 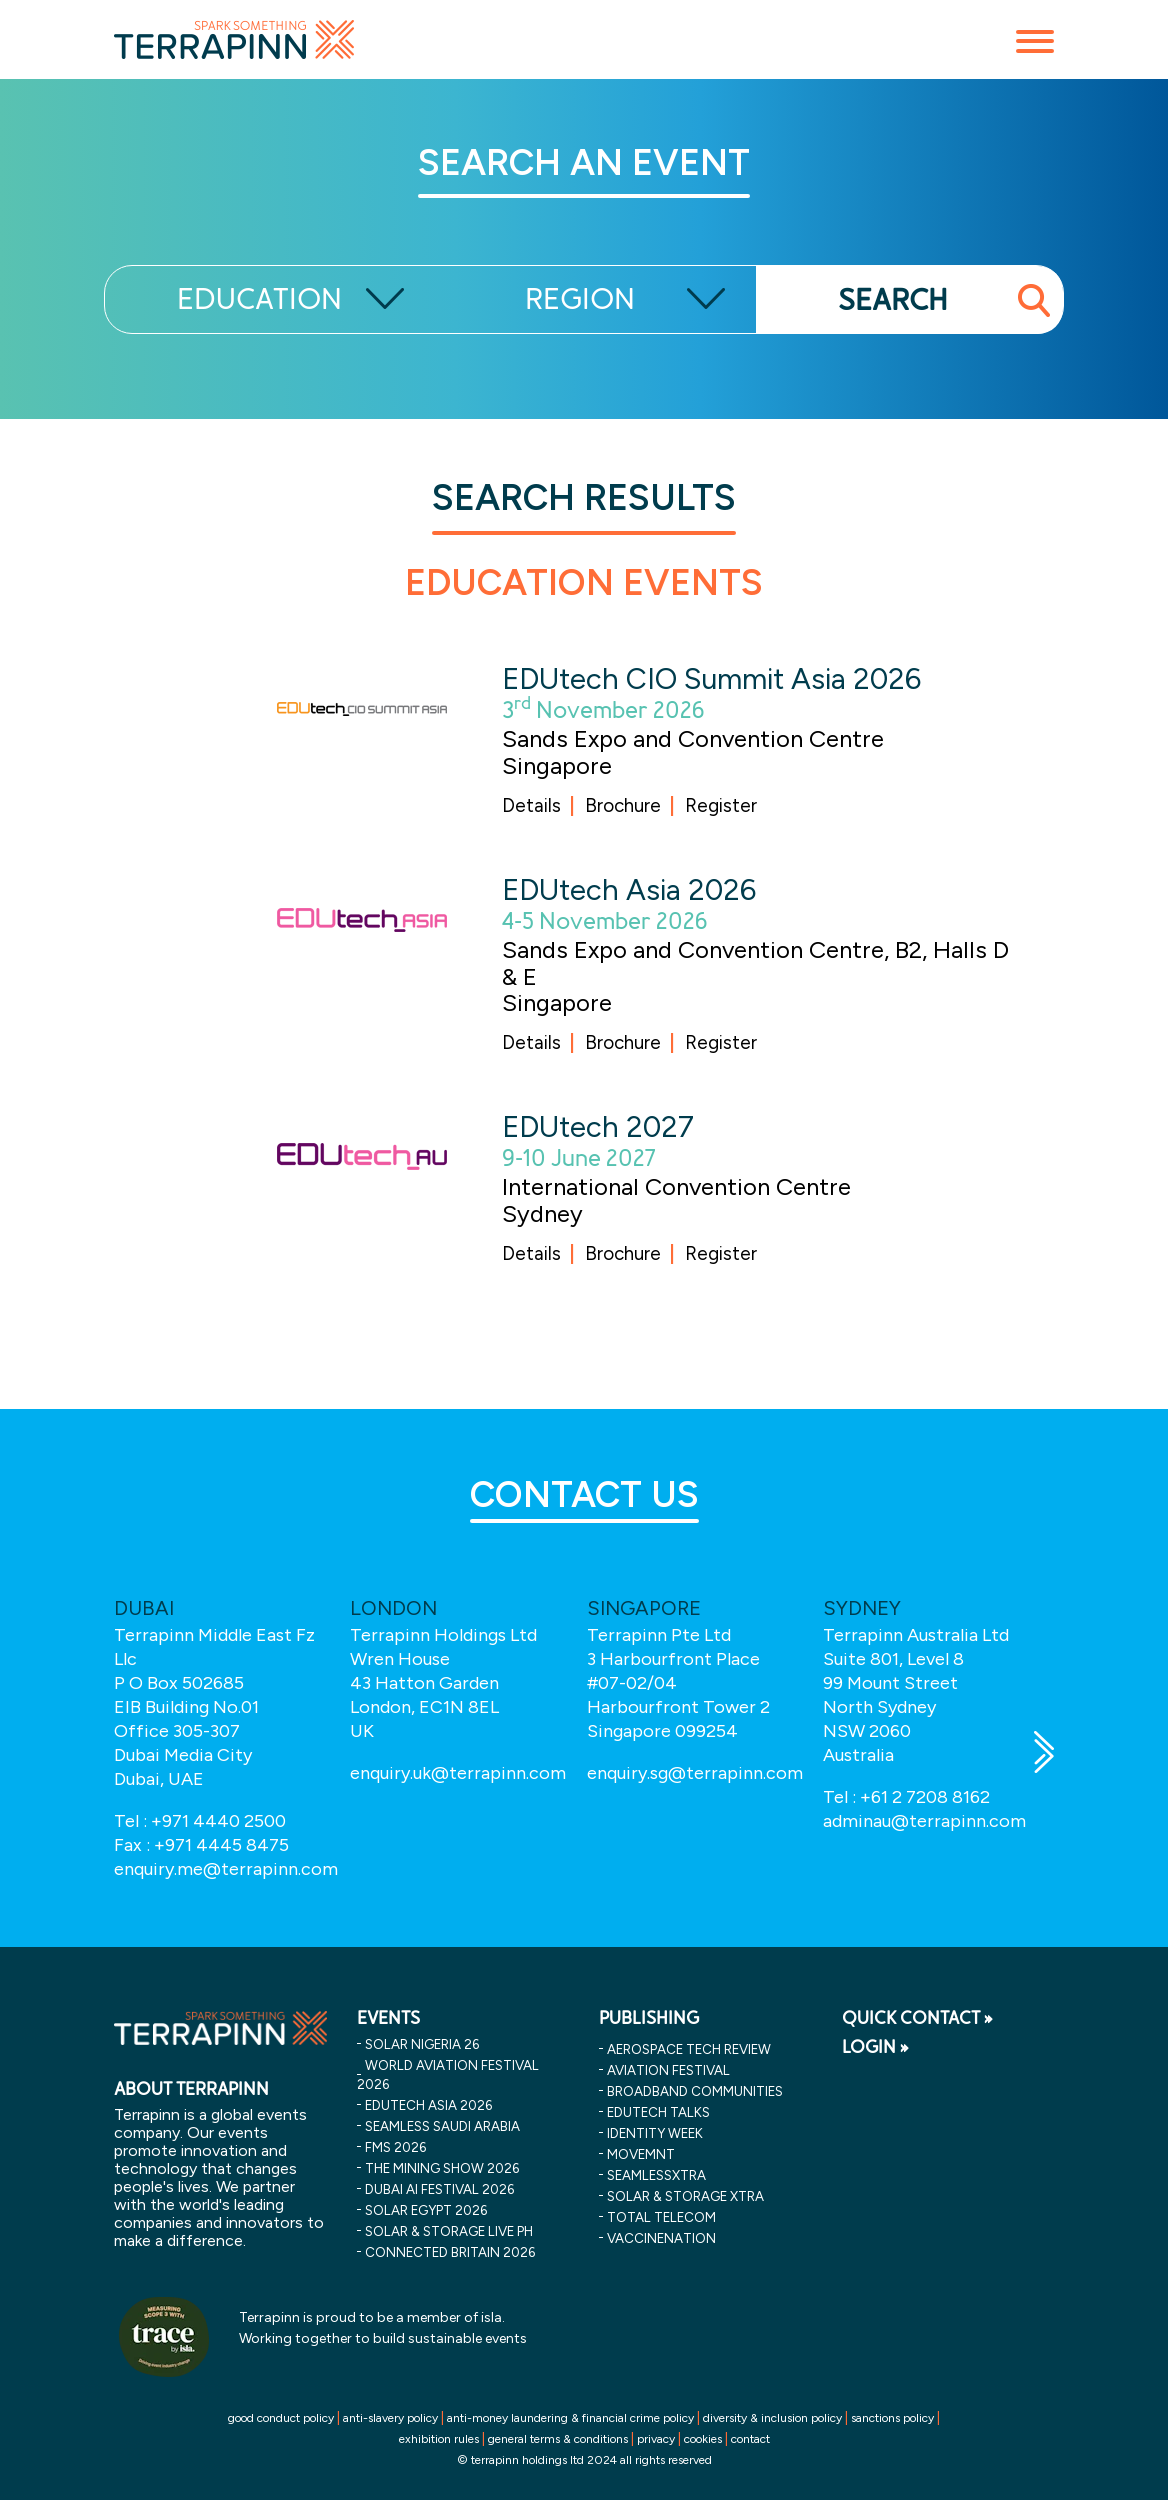 I want to click on Aviation Festival, so click(x=668, y=2070).